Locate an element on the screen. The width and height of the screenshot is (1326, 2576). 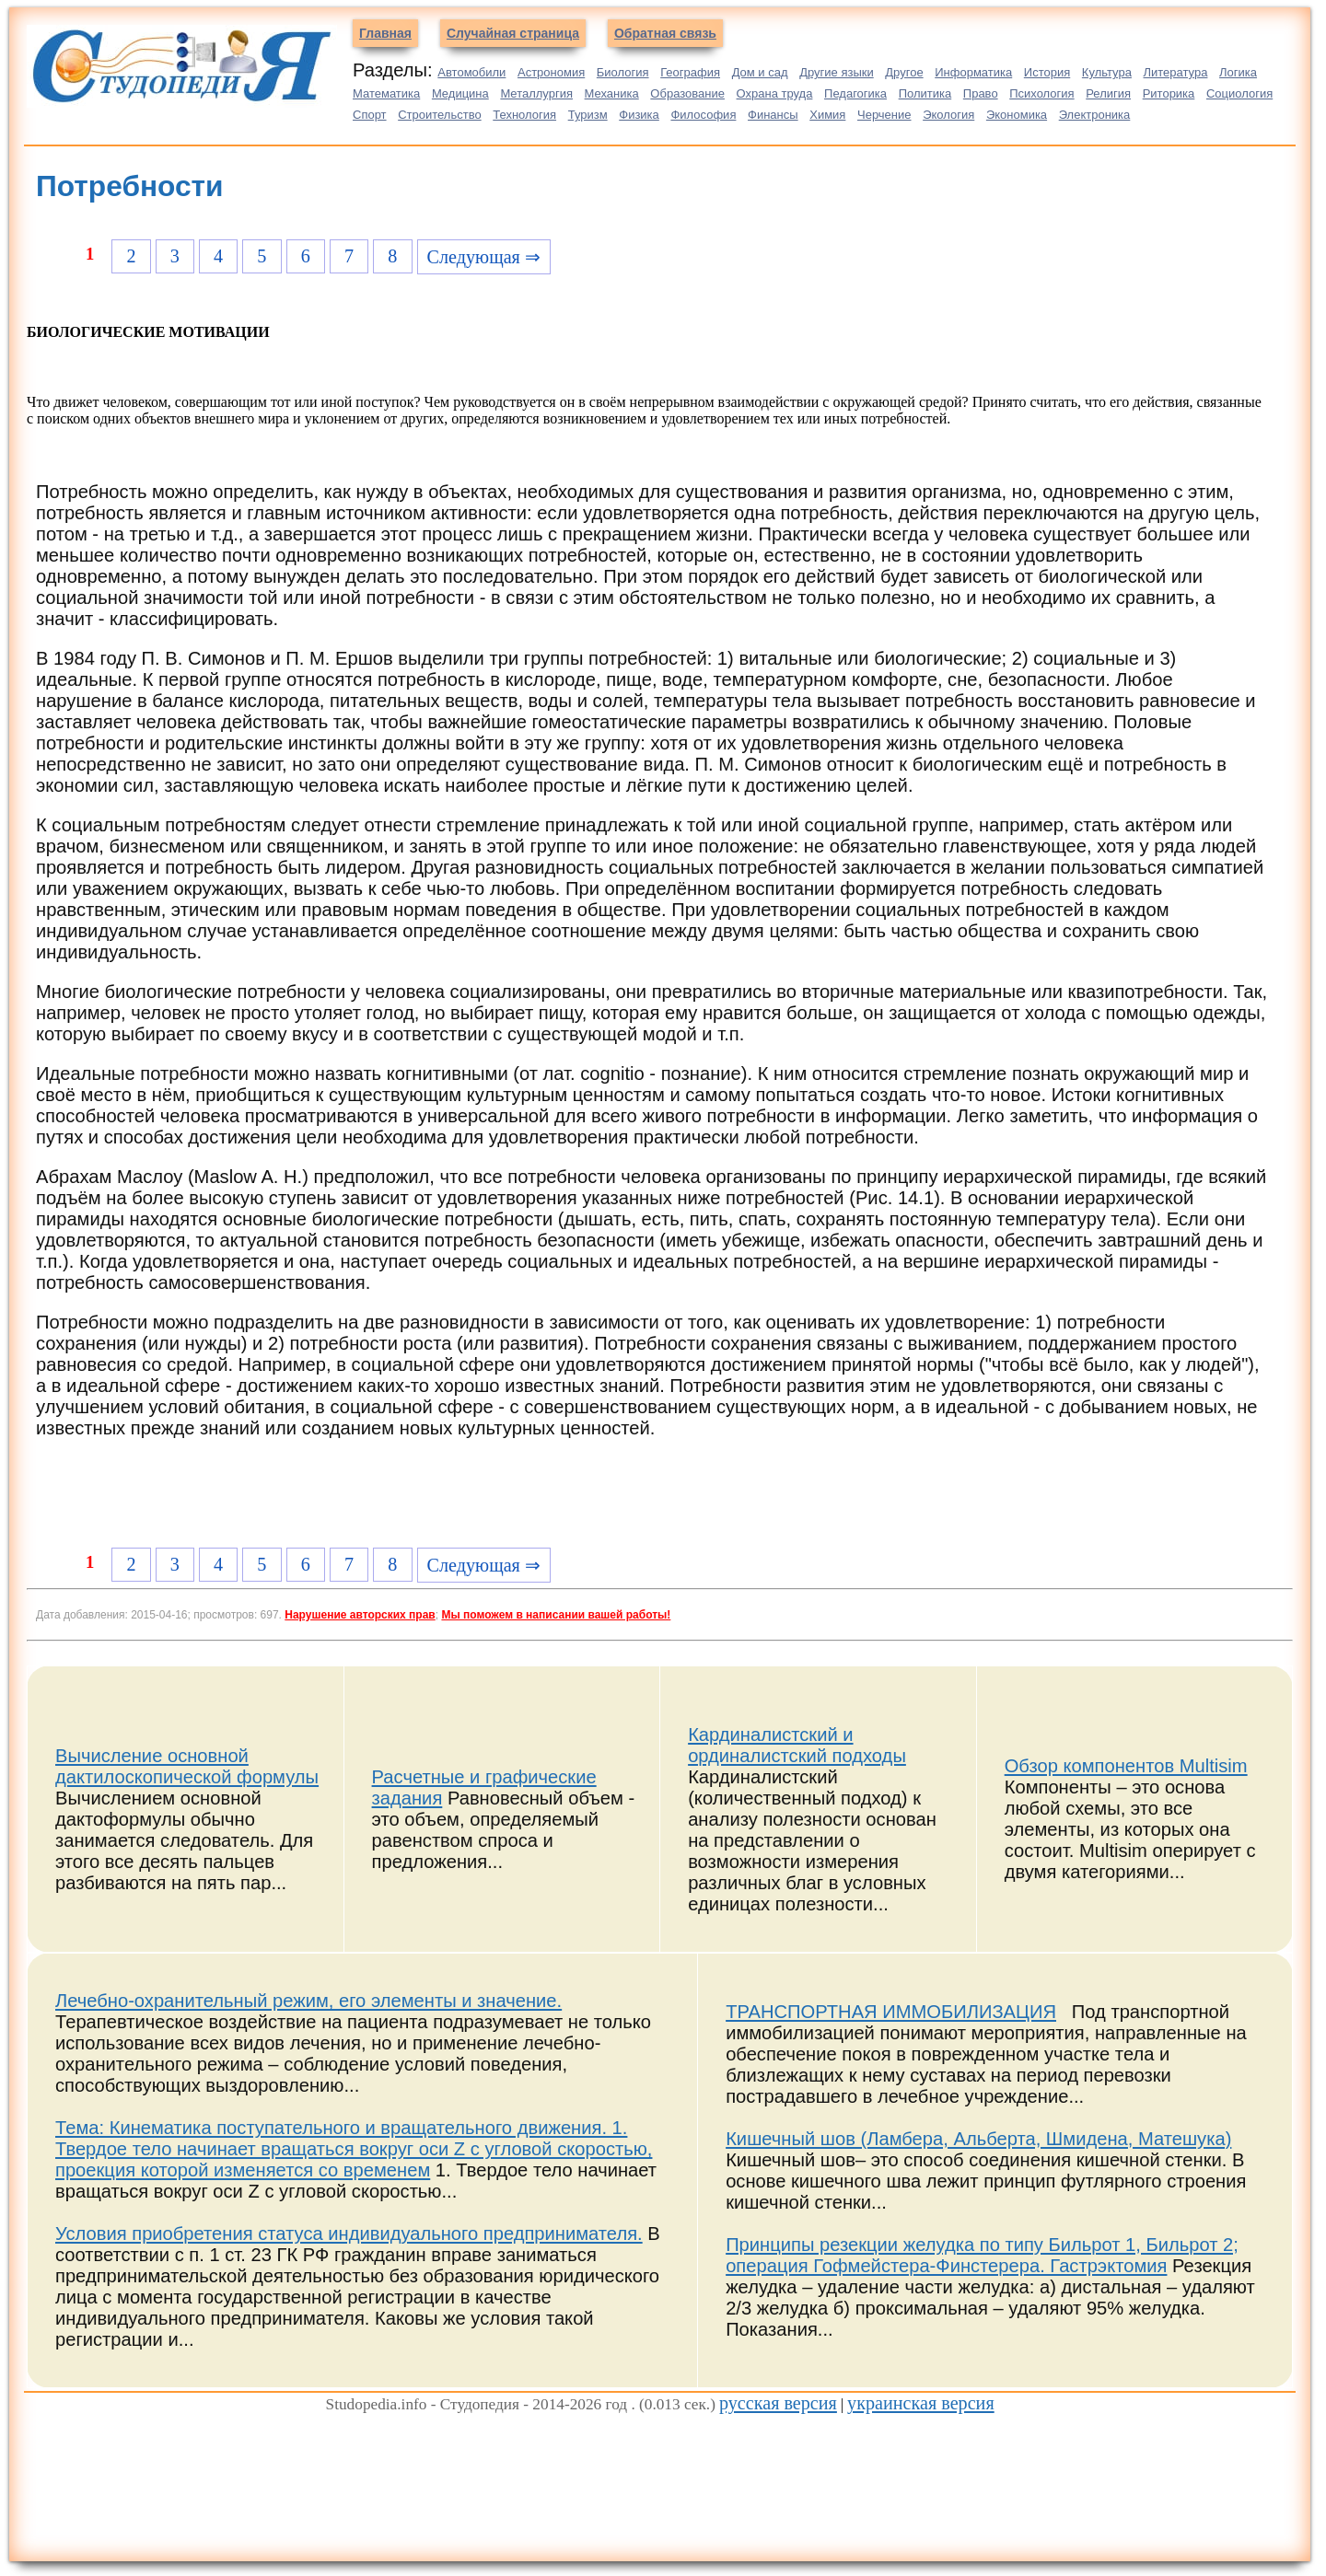
Дом и сад is located at coordinates (760, 72).